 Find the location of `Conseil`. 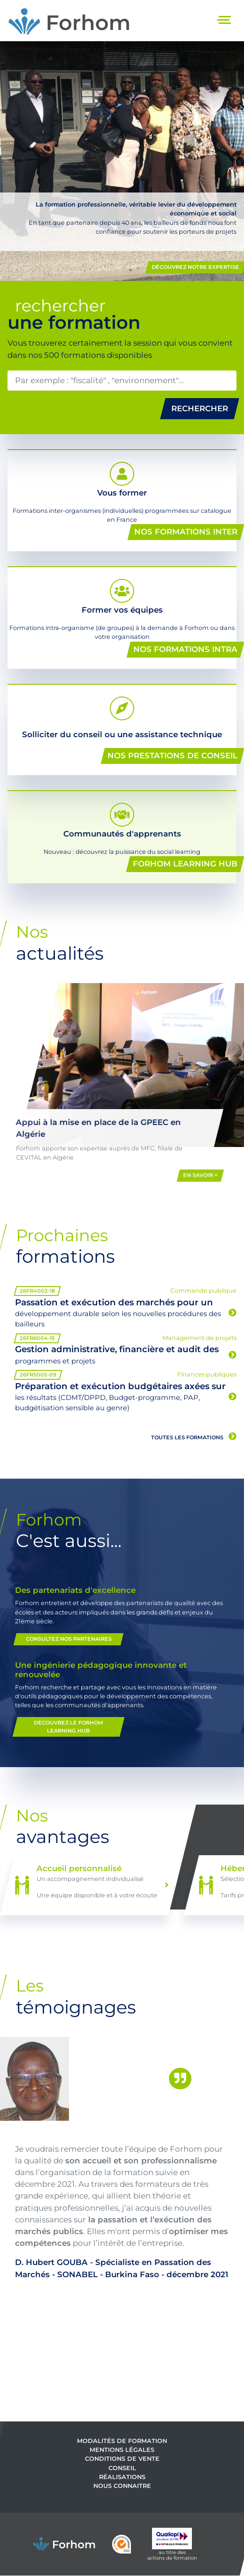

Conseil is located at coordinates (122, 2468).